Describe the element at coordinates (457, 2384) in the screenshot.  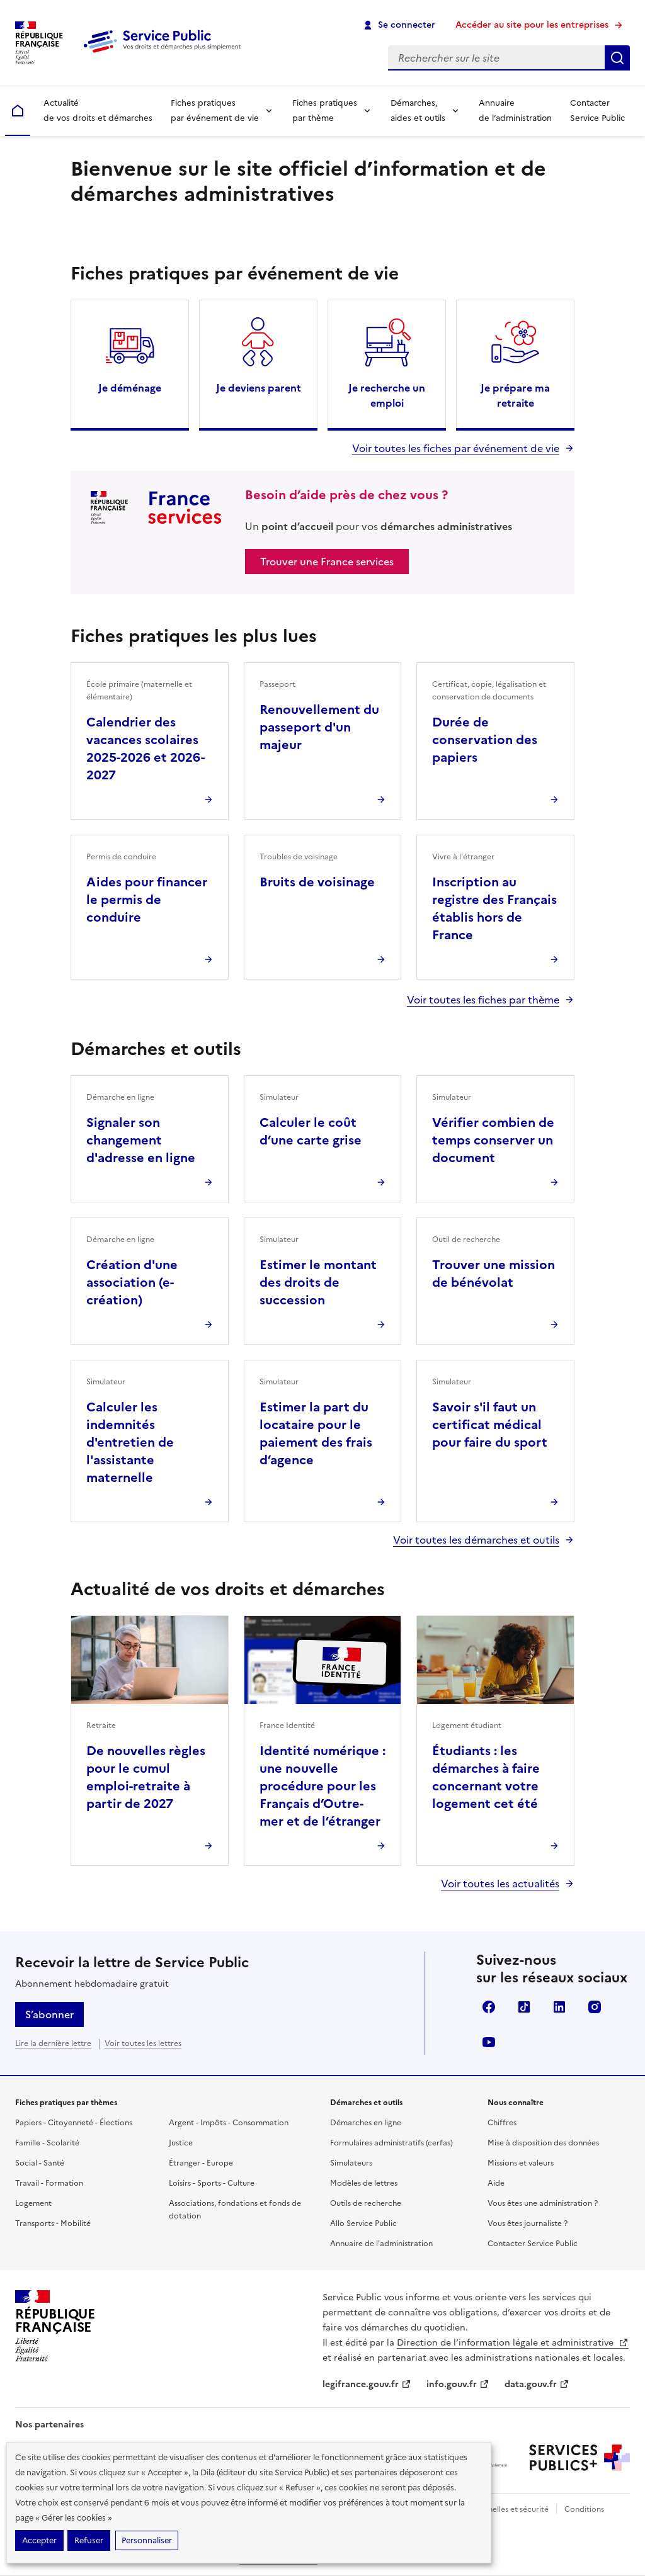
I see `info.gouv.fr` at that location.